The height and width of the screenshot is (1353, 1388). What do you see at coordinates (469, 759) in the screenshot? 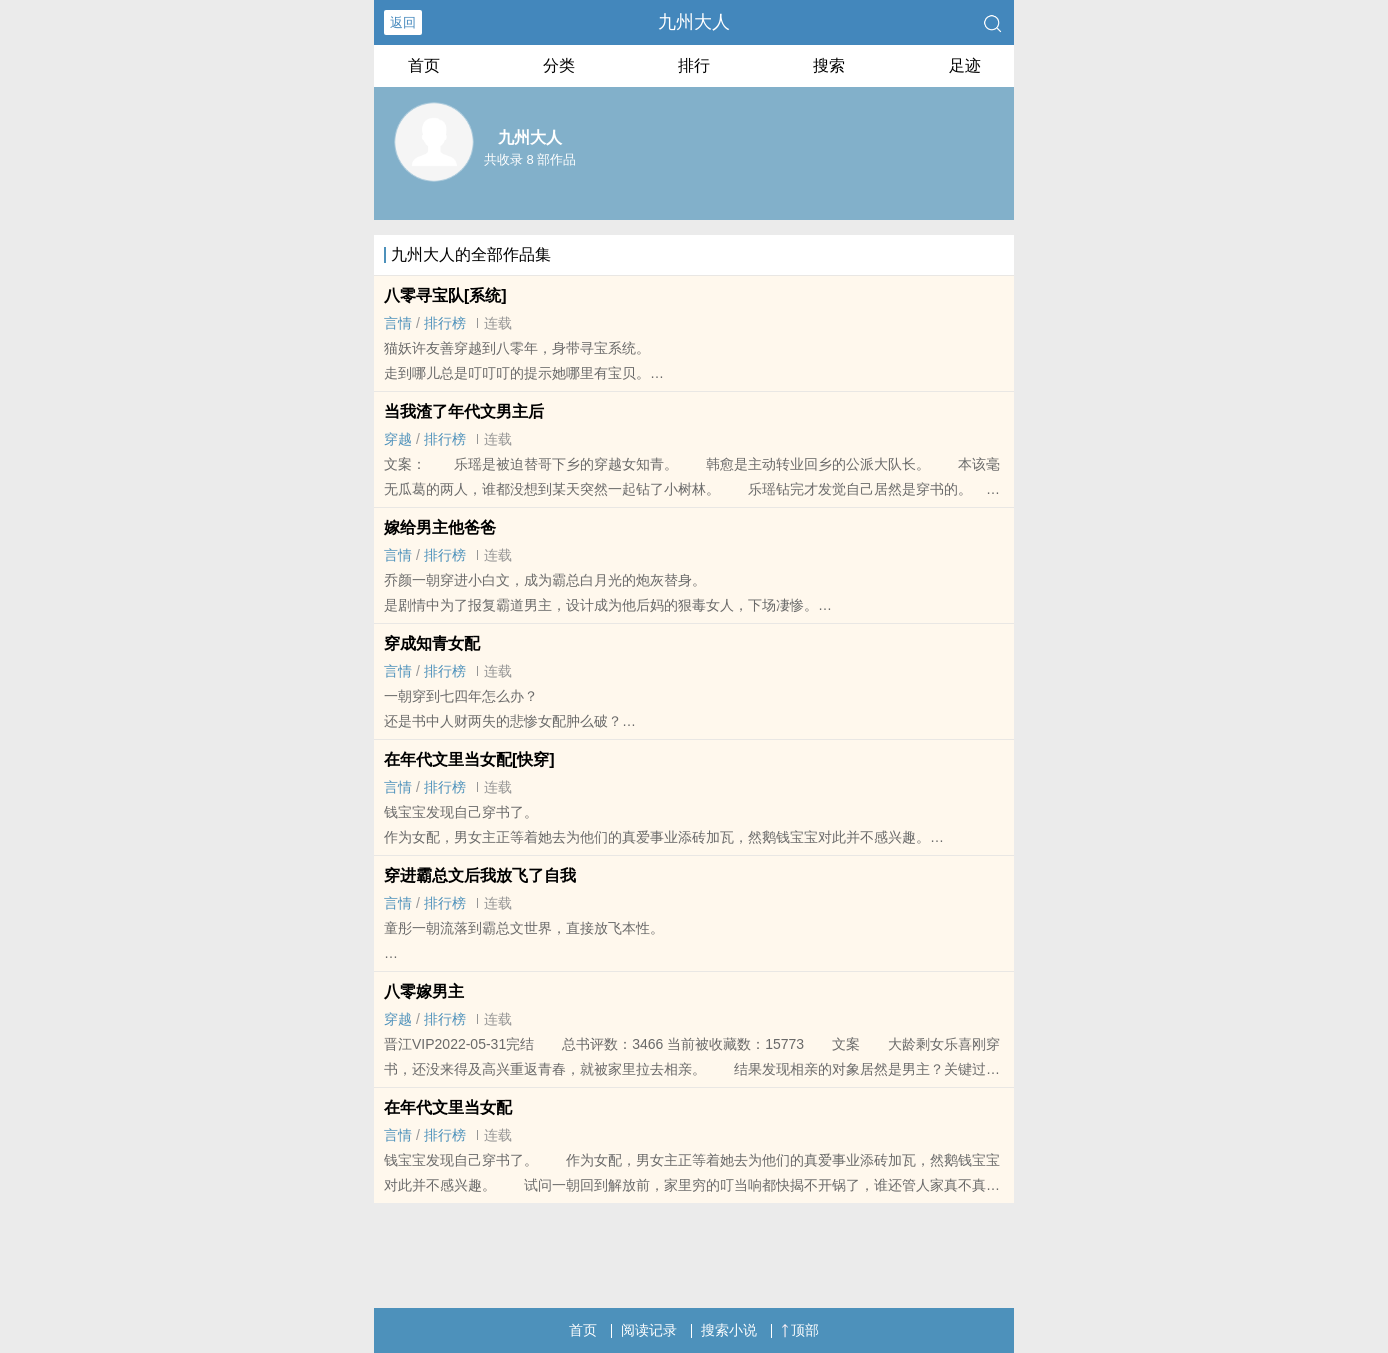
I see `在年代文里当女配[快穿]` at bounding box center [469, 759].